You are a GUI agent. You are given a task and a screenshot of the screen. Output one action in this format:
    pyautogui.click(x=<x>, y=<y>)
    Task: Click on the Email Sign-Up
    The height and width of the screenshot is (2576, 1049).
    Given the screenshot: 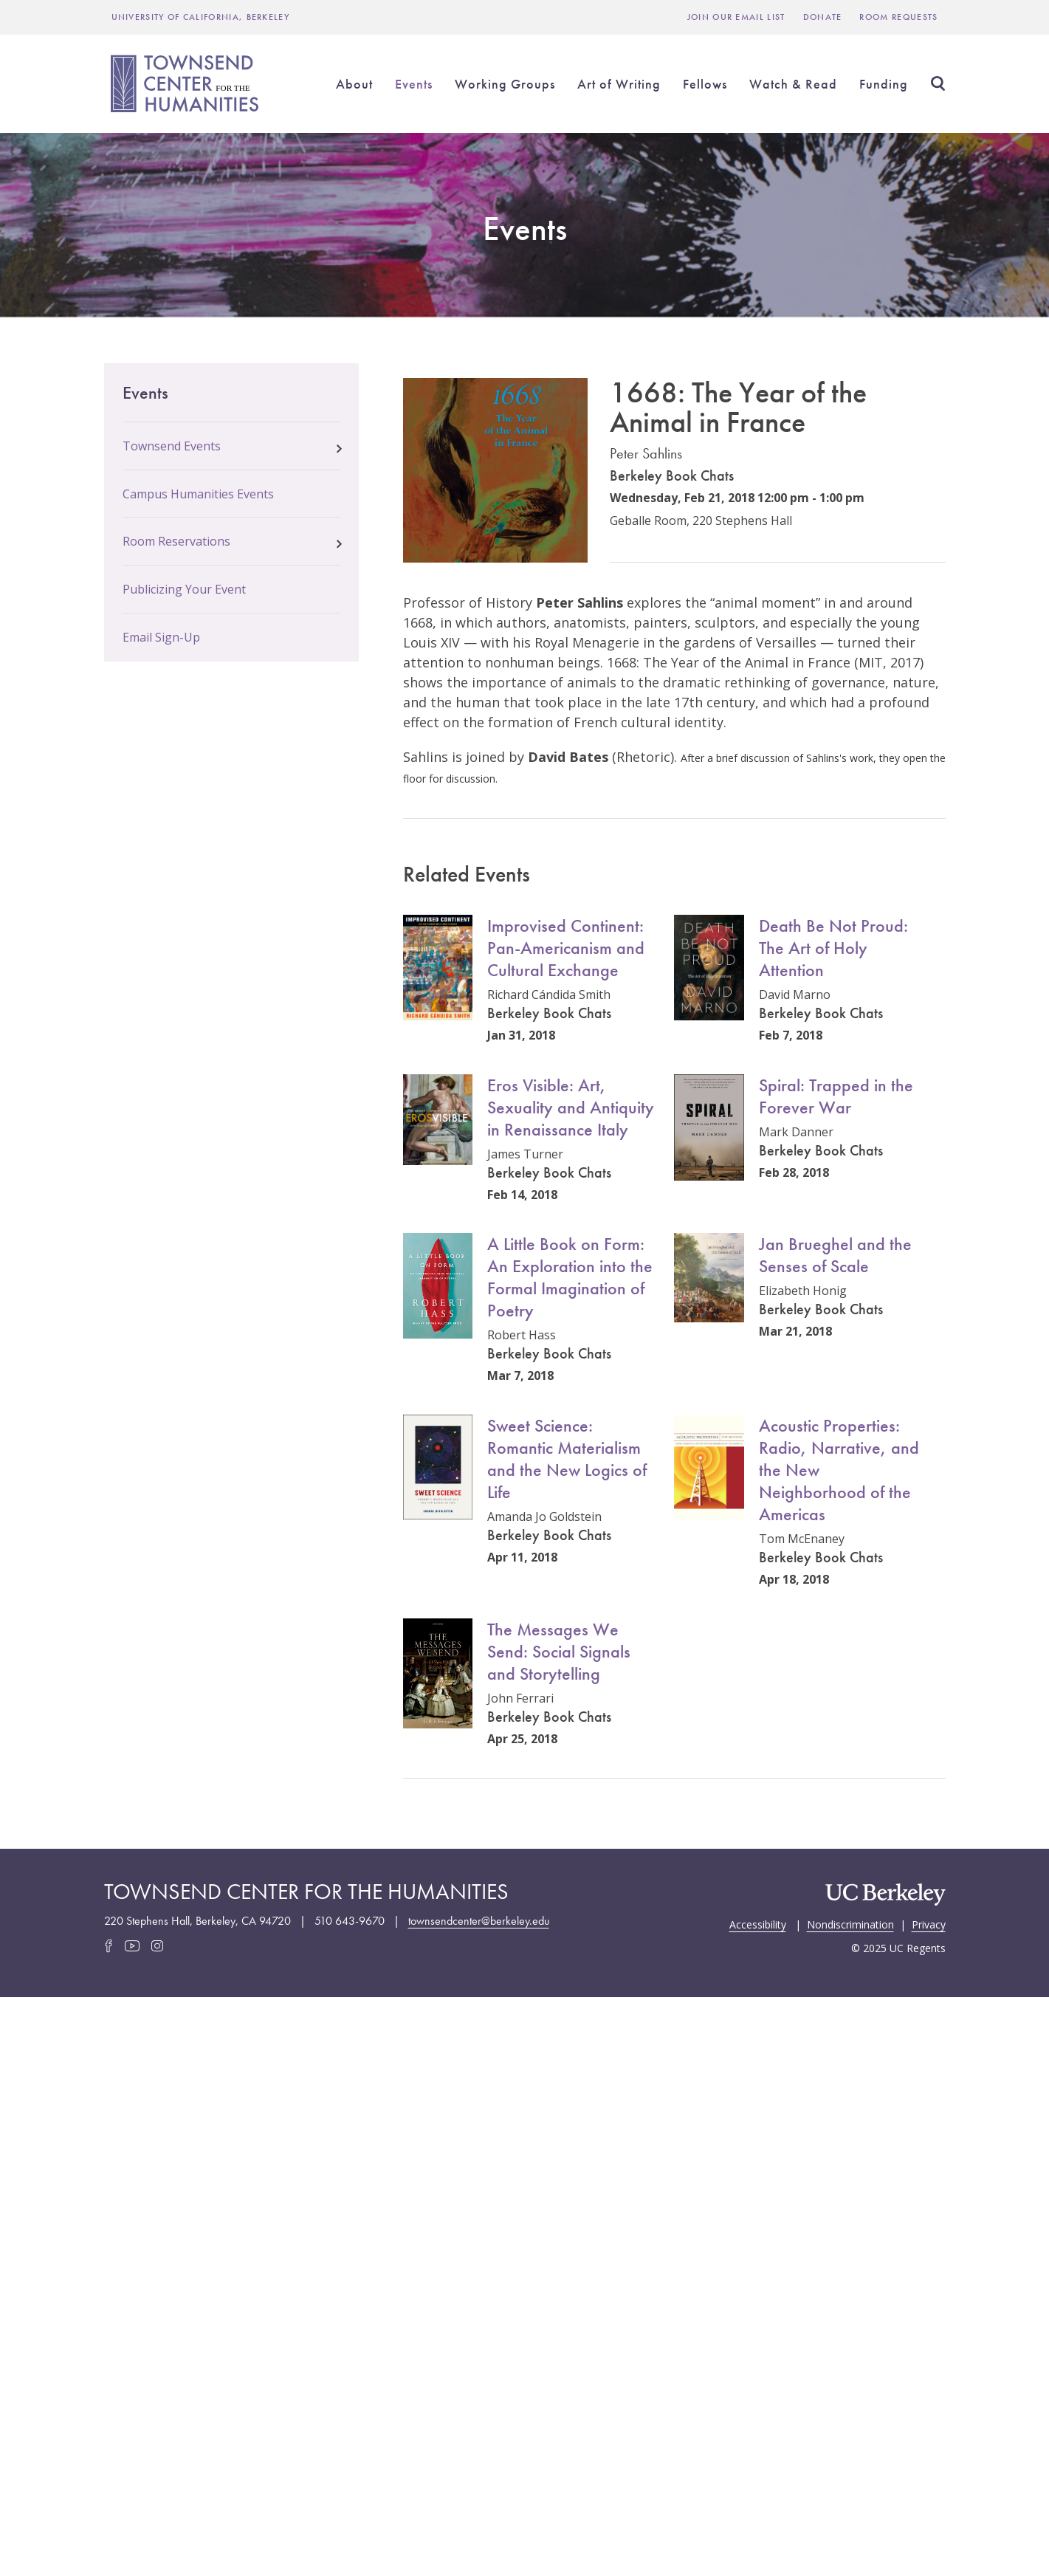 What is the action you would take?
    pyautogui.click(x=161, y=637)
    